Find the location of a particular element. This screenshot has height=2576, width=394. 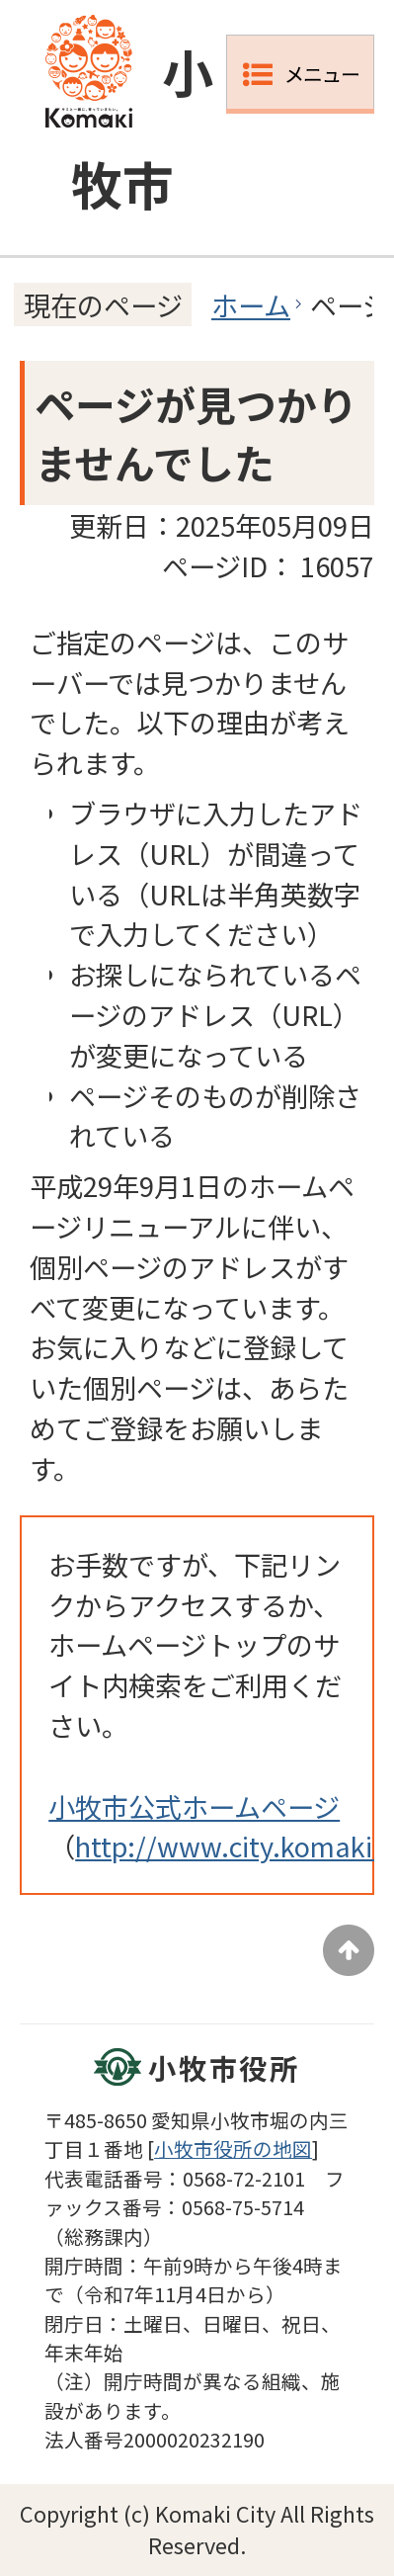

小牧市公式ホームページ is located at coordinates (194, 1806).